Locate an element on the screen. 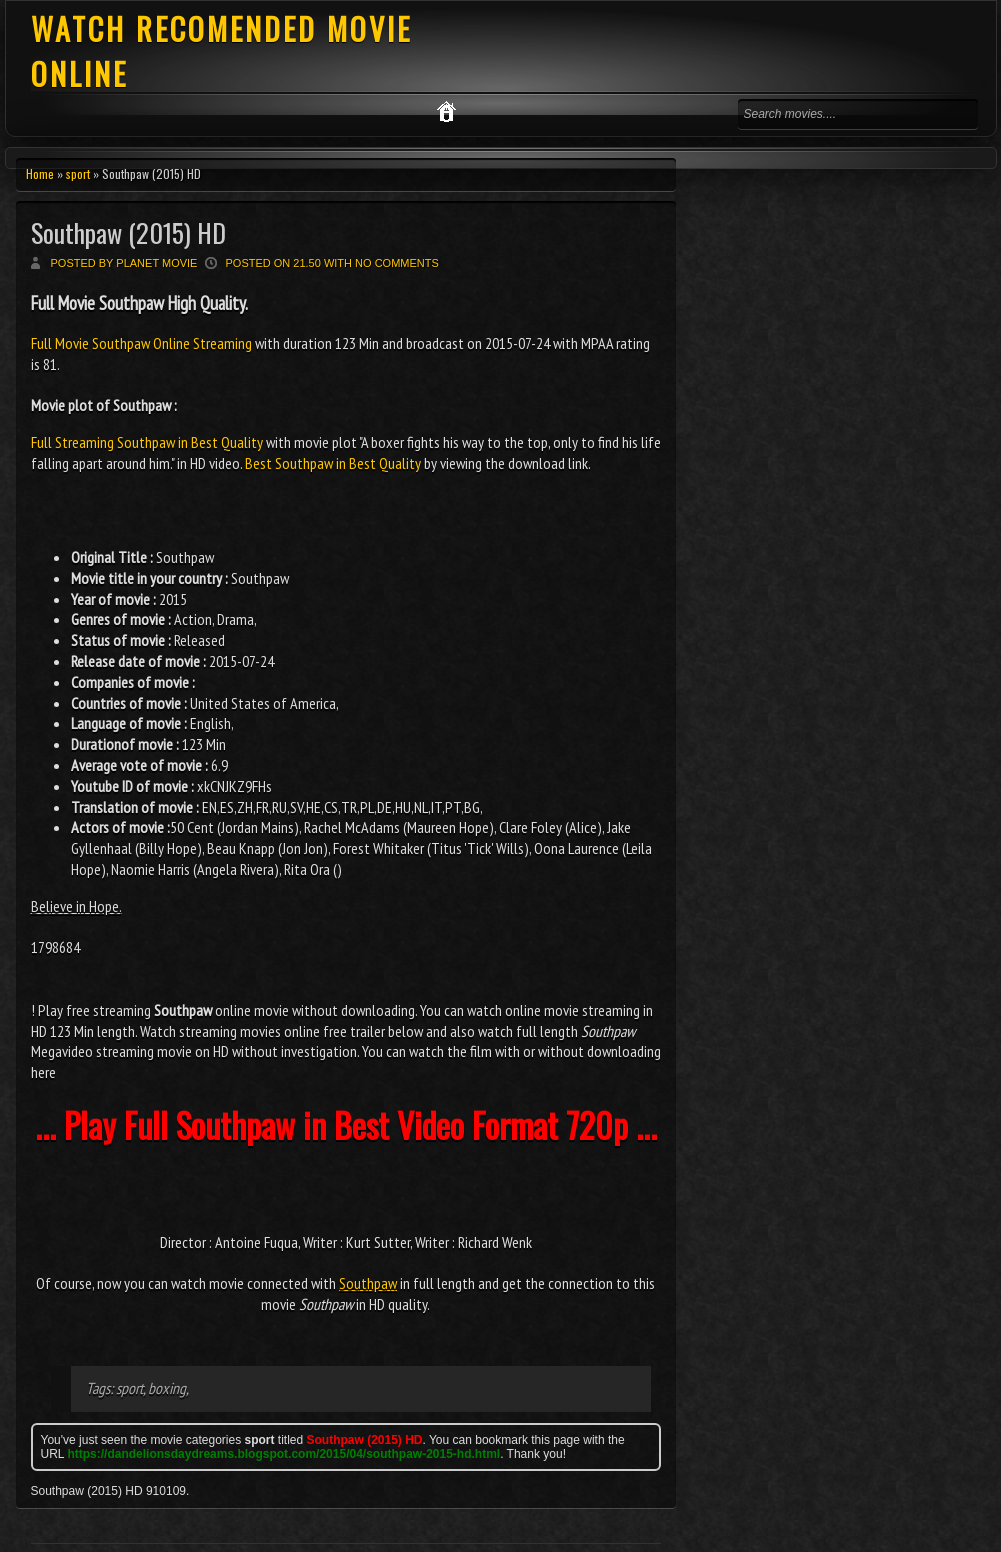 This screenshot has height=1552, width=1001. sport is located at coordinates (78, 173).